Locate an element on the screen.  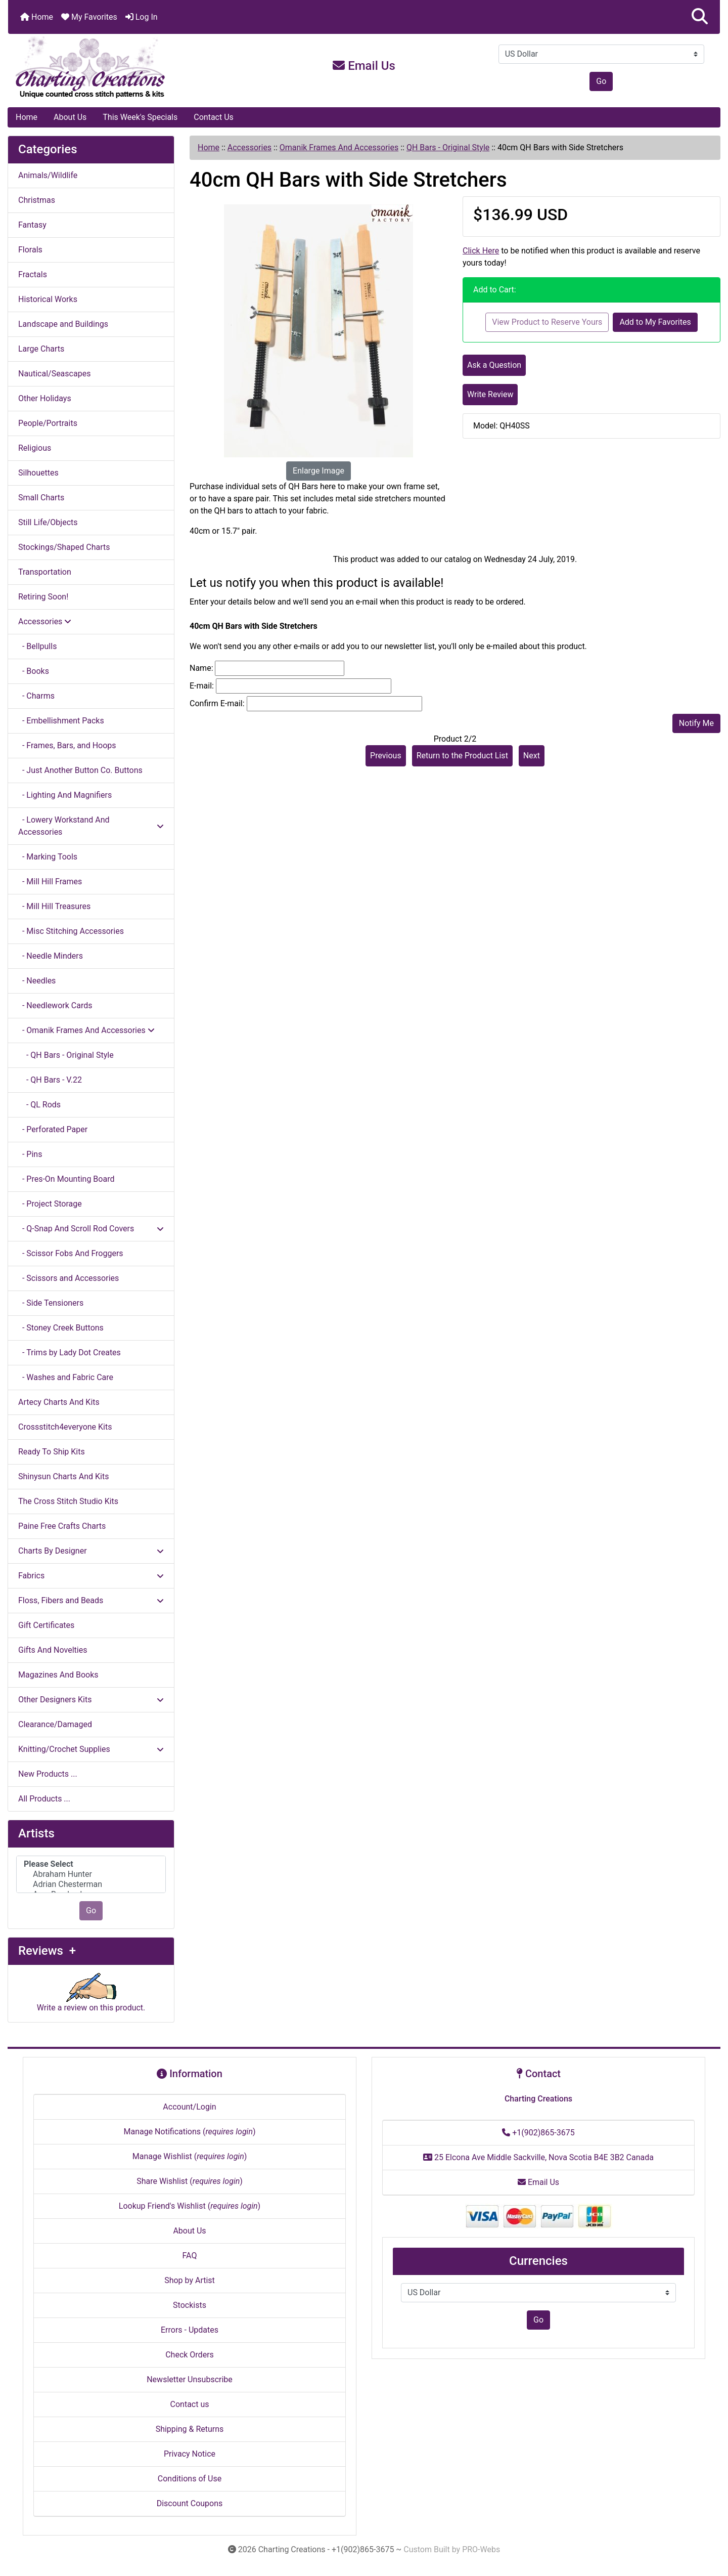
My Favorites is located at coordinates (89, 17).